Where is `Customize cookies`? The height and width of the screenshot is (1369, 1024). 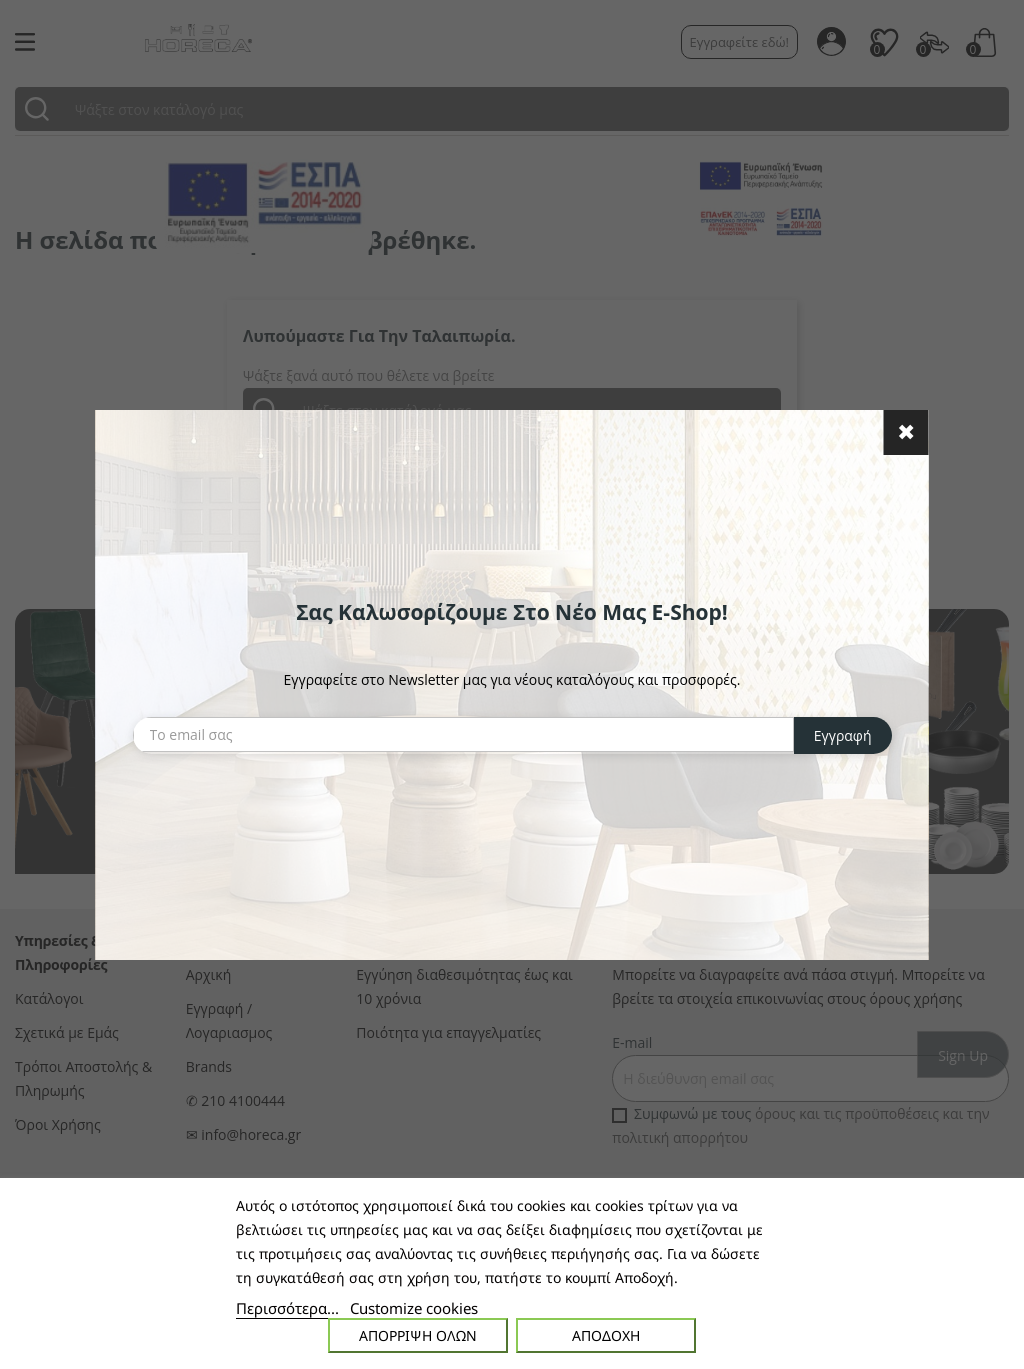
Customize cookies is located at coordinates (414, 1308).